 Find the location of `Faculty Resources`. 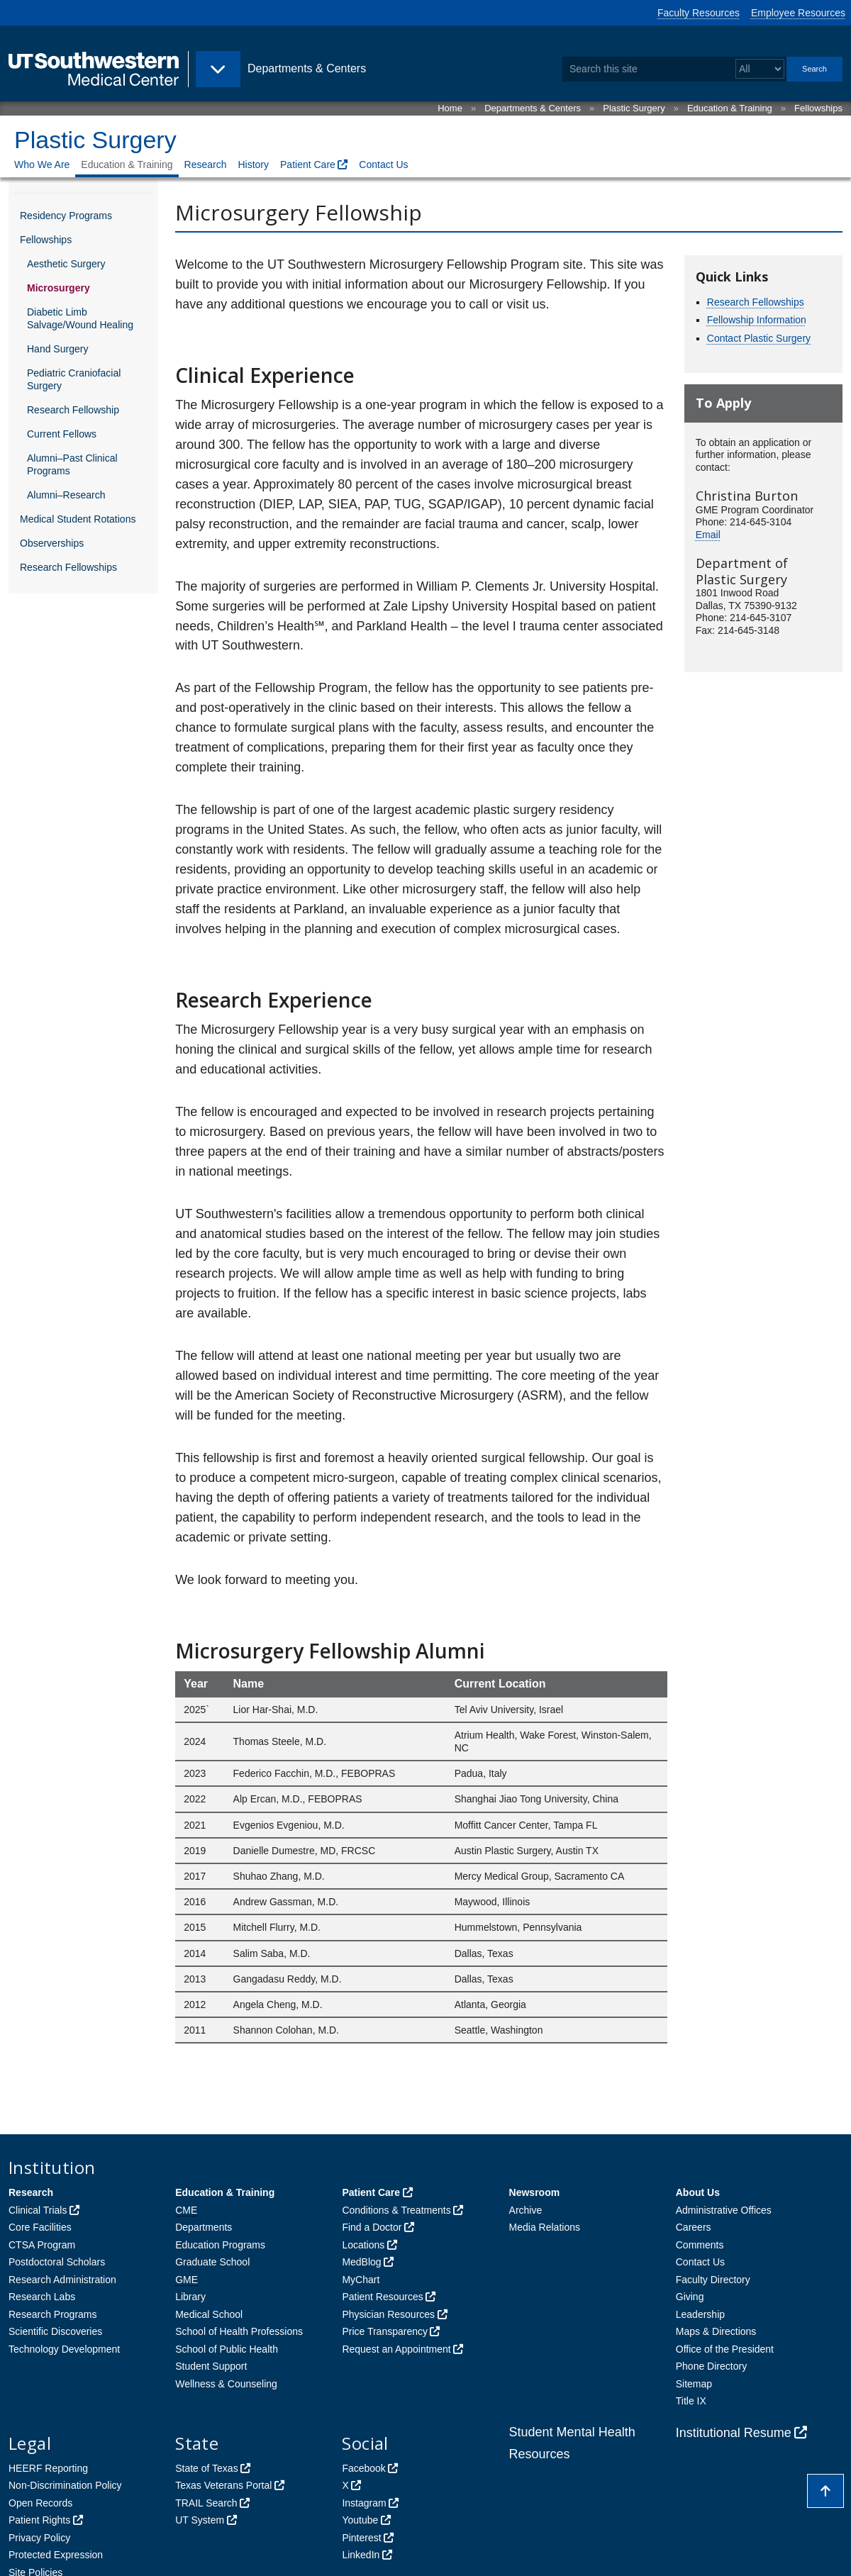

Faculty Resources is located at coordinates (698, 12).